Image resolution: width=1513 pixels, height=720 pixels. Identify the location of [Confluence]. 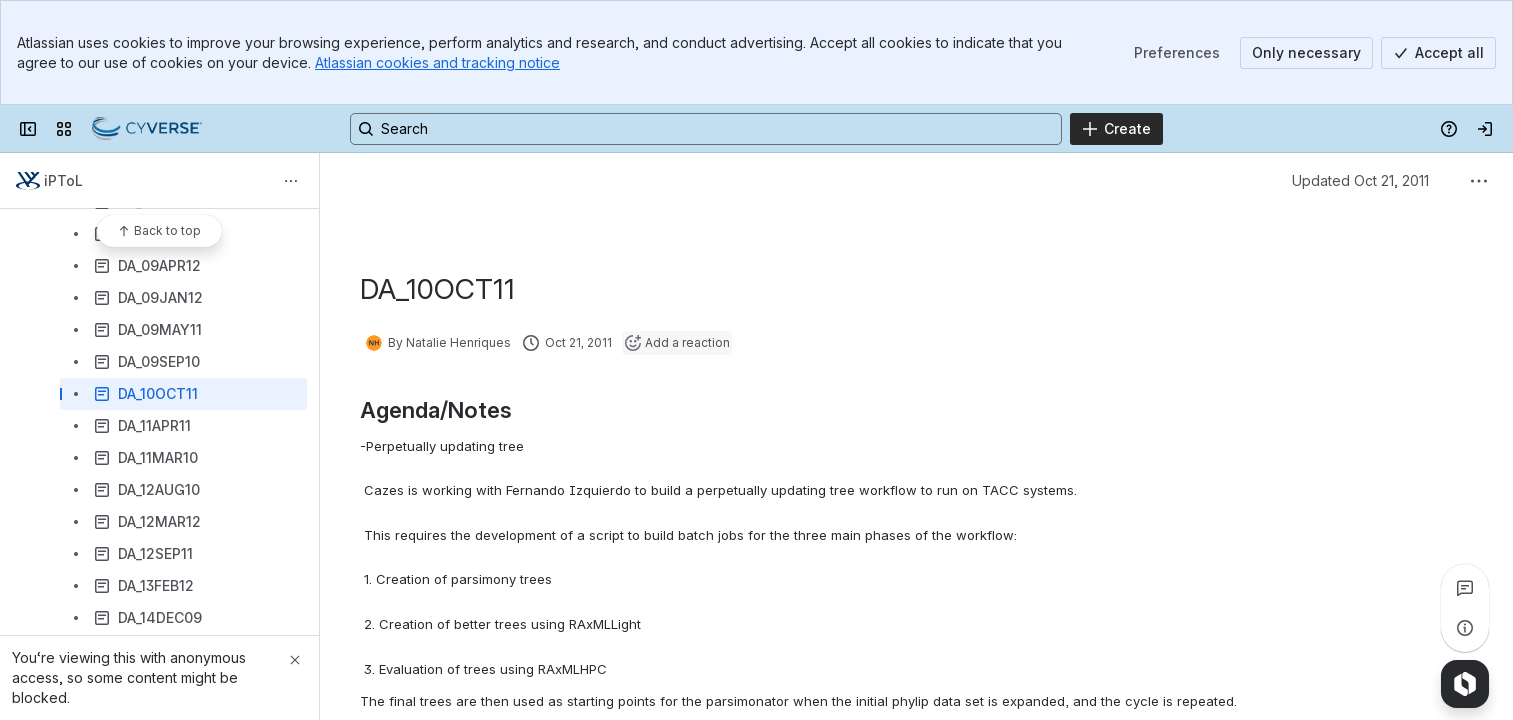
(147, 129).